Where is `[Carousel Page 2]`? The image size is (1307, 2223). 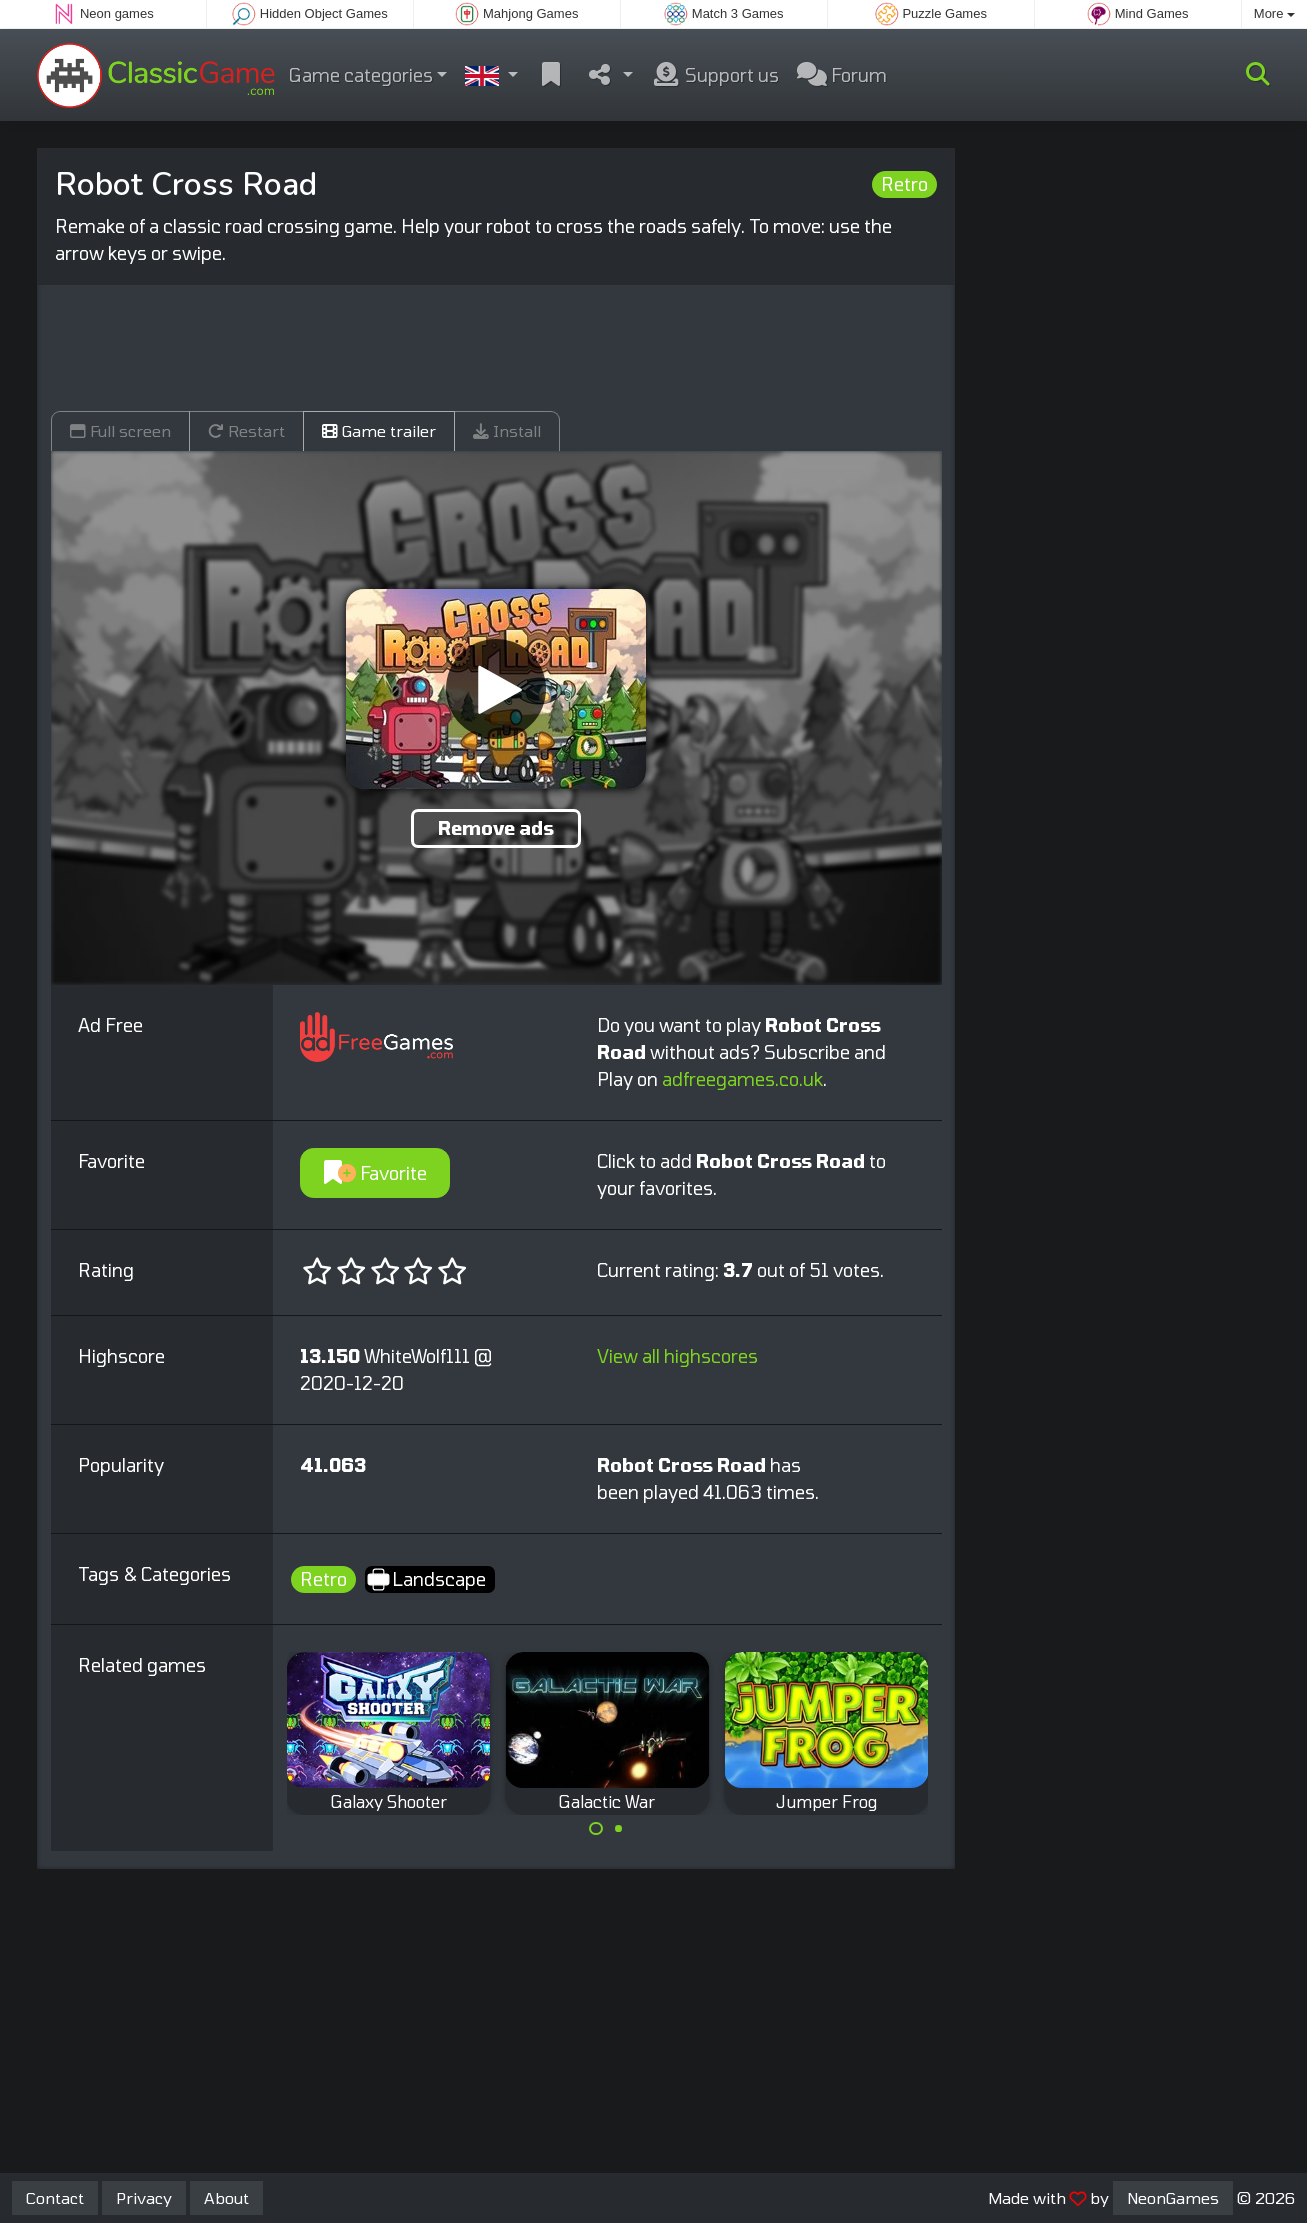 [Carousel Page 2] is located at coordinates (619, 1829).